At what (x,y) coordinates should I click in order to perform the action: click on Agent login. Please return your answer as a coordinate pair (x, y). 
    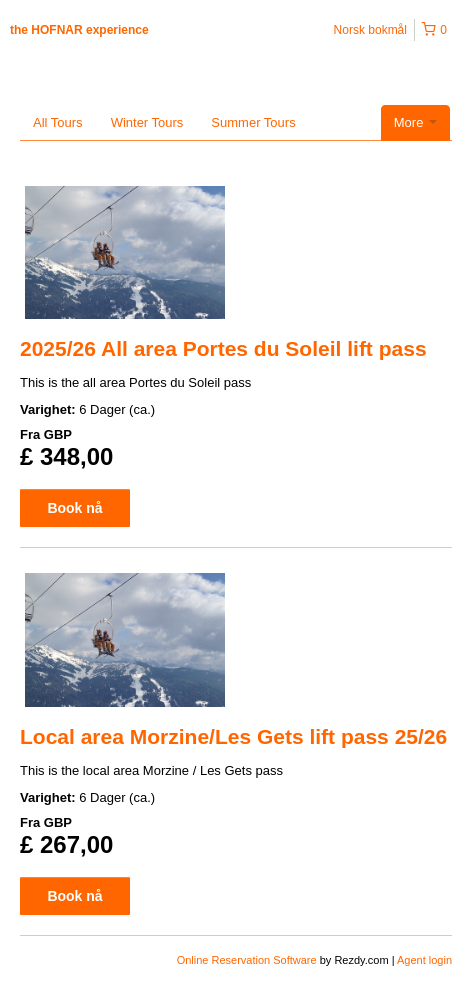
    Looking at the image, I should click on (424, 960).